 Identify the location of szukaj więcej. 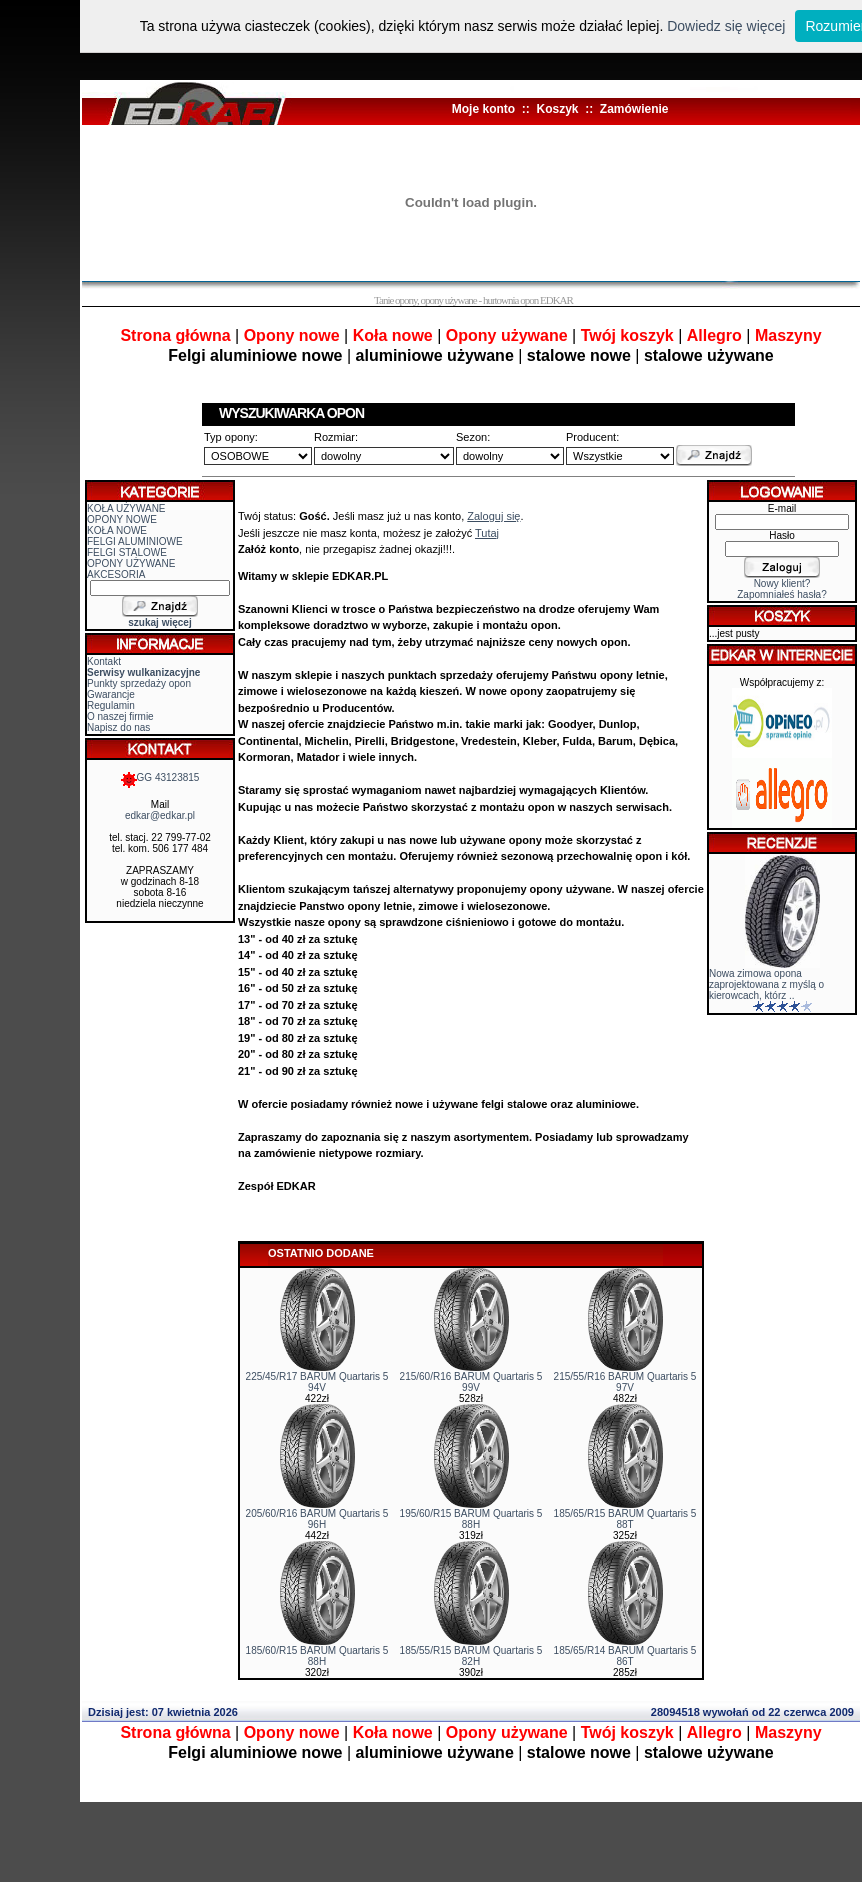
(159, 622).